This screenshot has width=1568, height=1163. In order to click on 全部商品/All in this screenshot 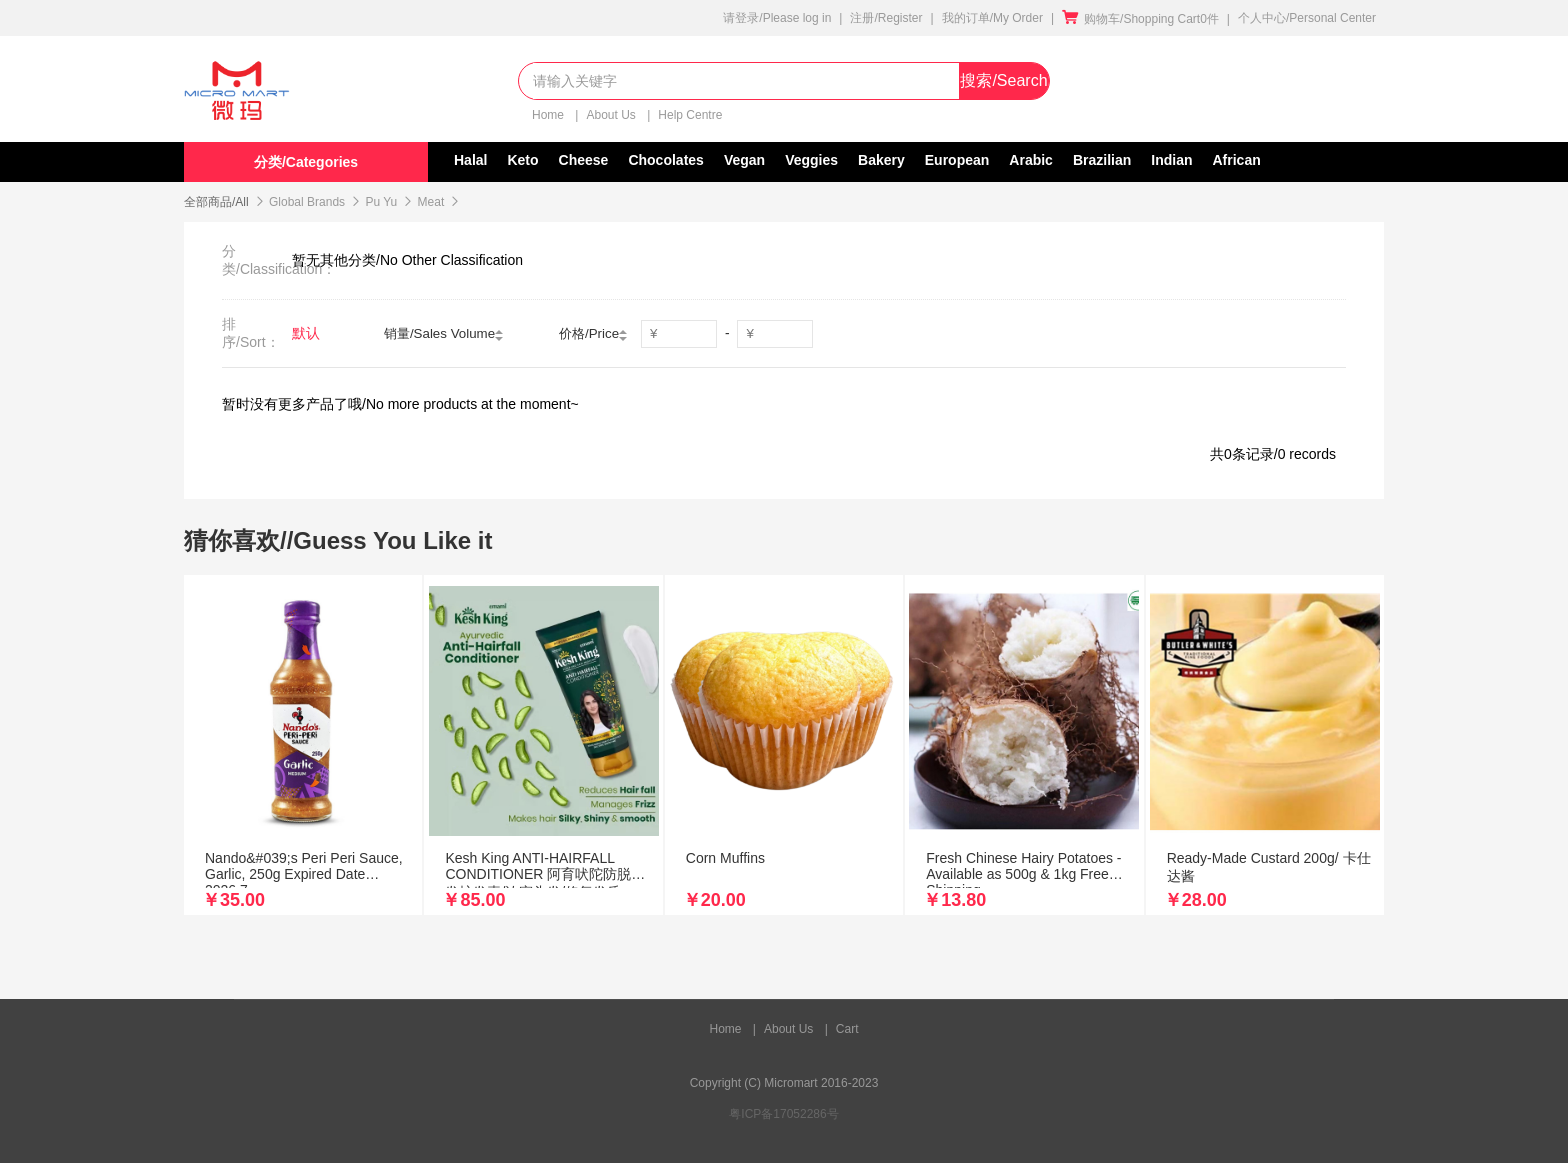, I will do `click(216, 202)`.